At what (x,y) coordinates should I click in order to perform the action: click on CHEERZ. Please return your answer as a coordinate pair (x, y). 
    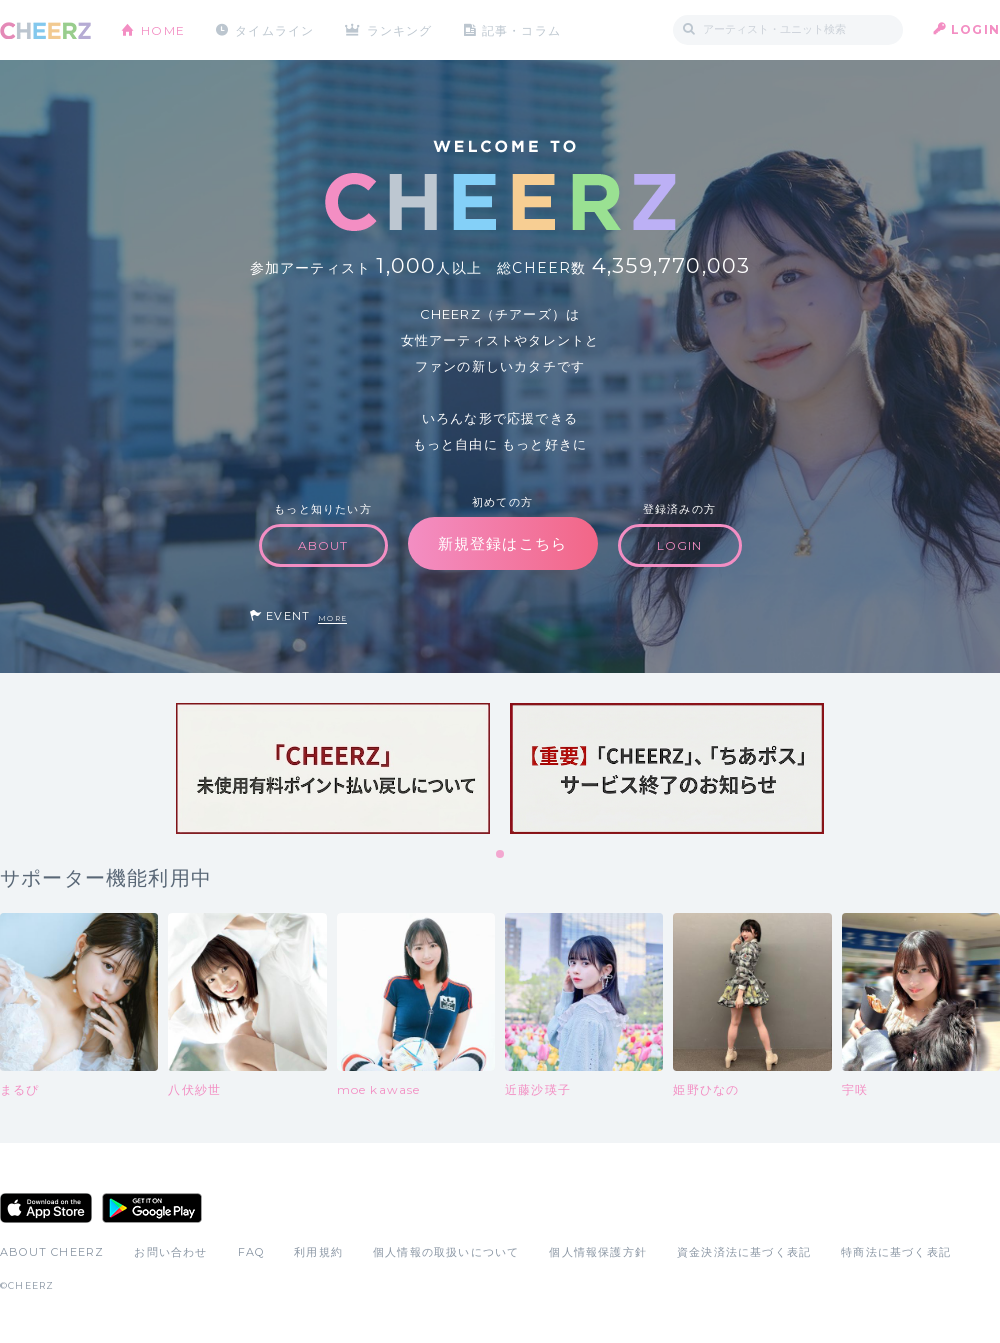
    Looking at the image, I should click on (45, 30).